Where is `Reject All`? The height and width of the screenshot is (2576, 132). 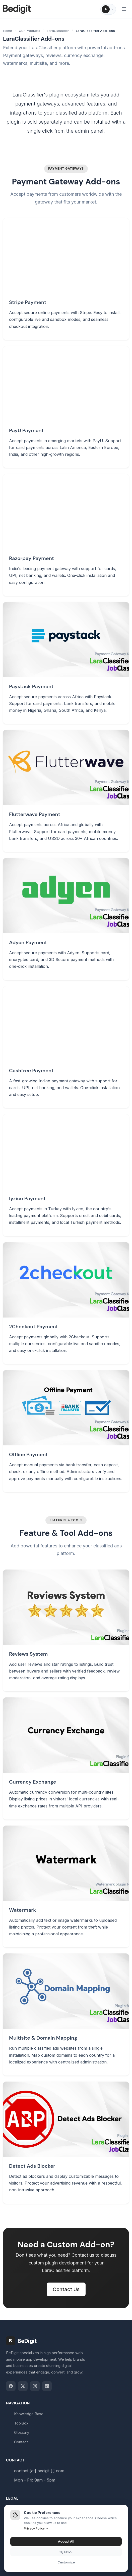
Reject All is located at coordinates (66, 2552).